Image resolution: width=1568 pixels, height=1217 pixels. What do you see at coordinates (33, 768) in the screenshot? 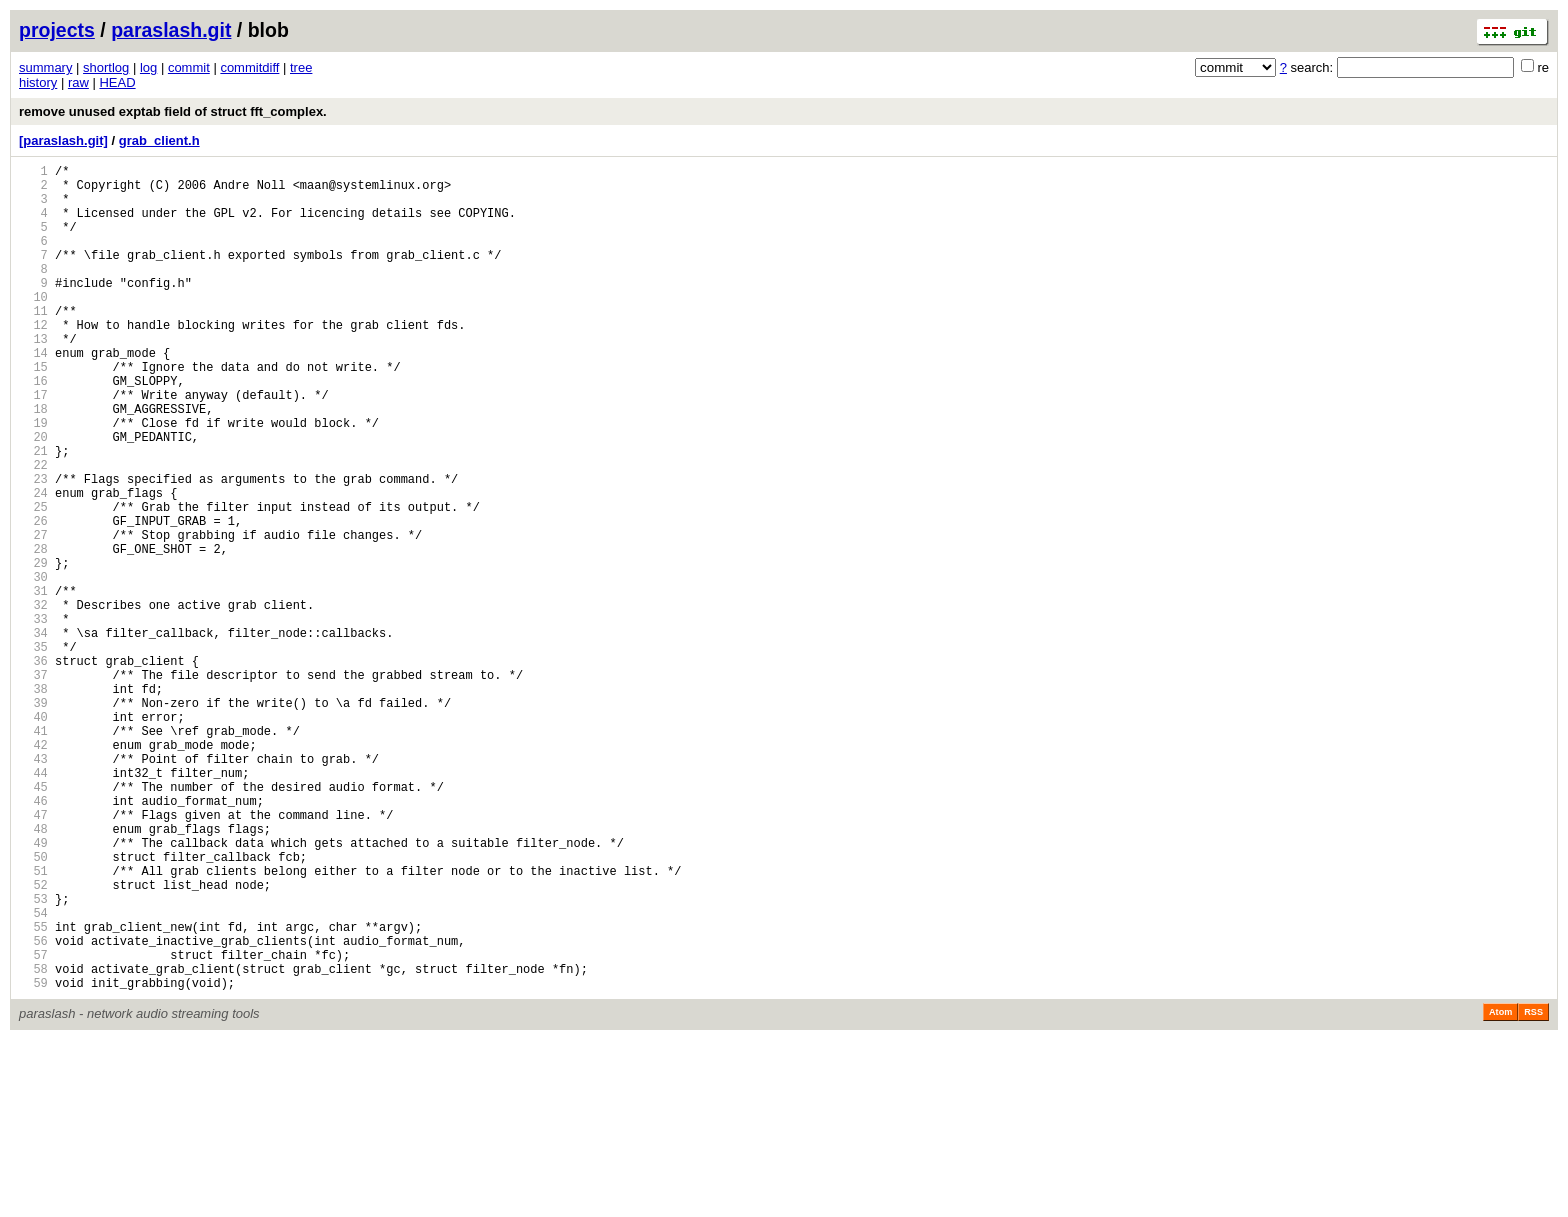
I see `36` at bounding box center [33, 768].